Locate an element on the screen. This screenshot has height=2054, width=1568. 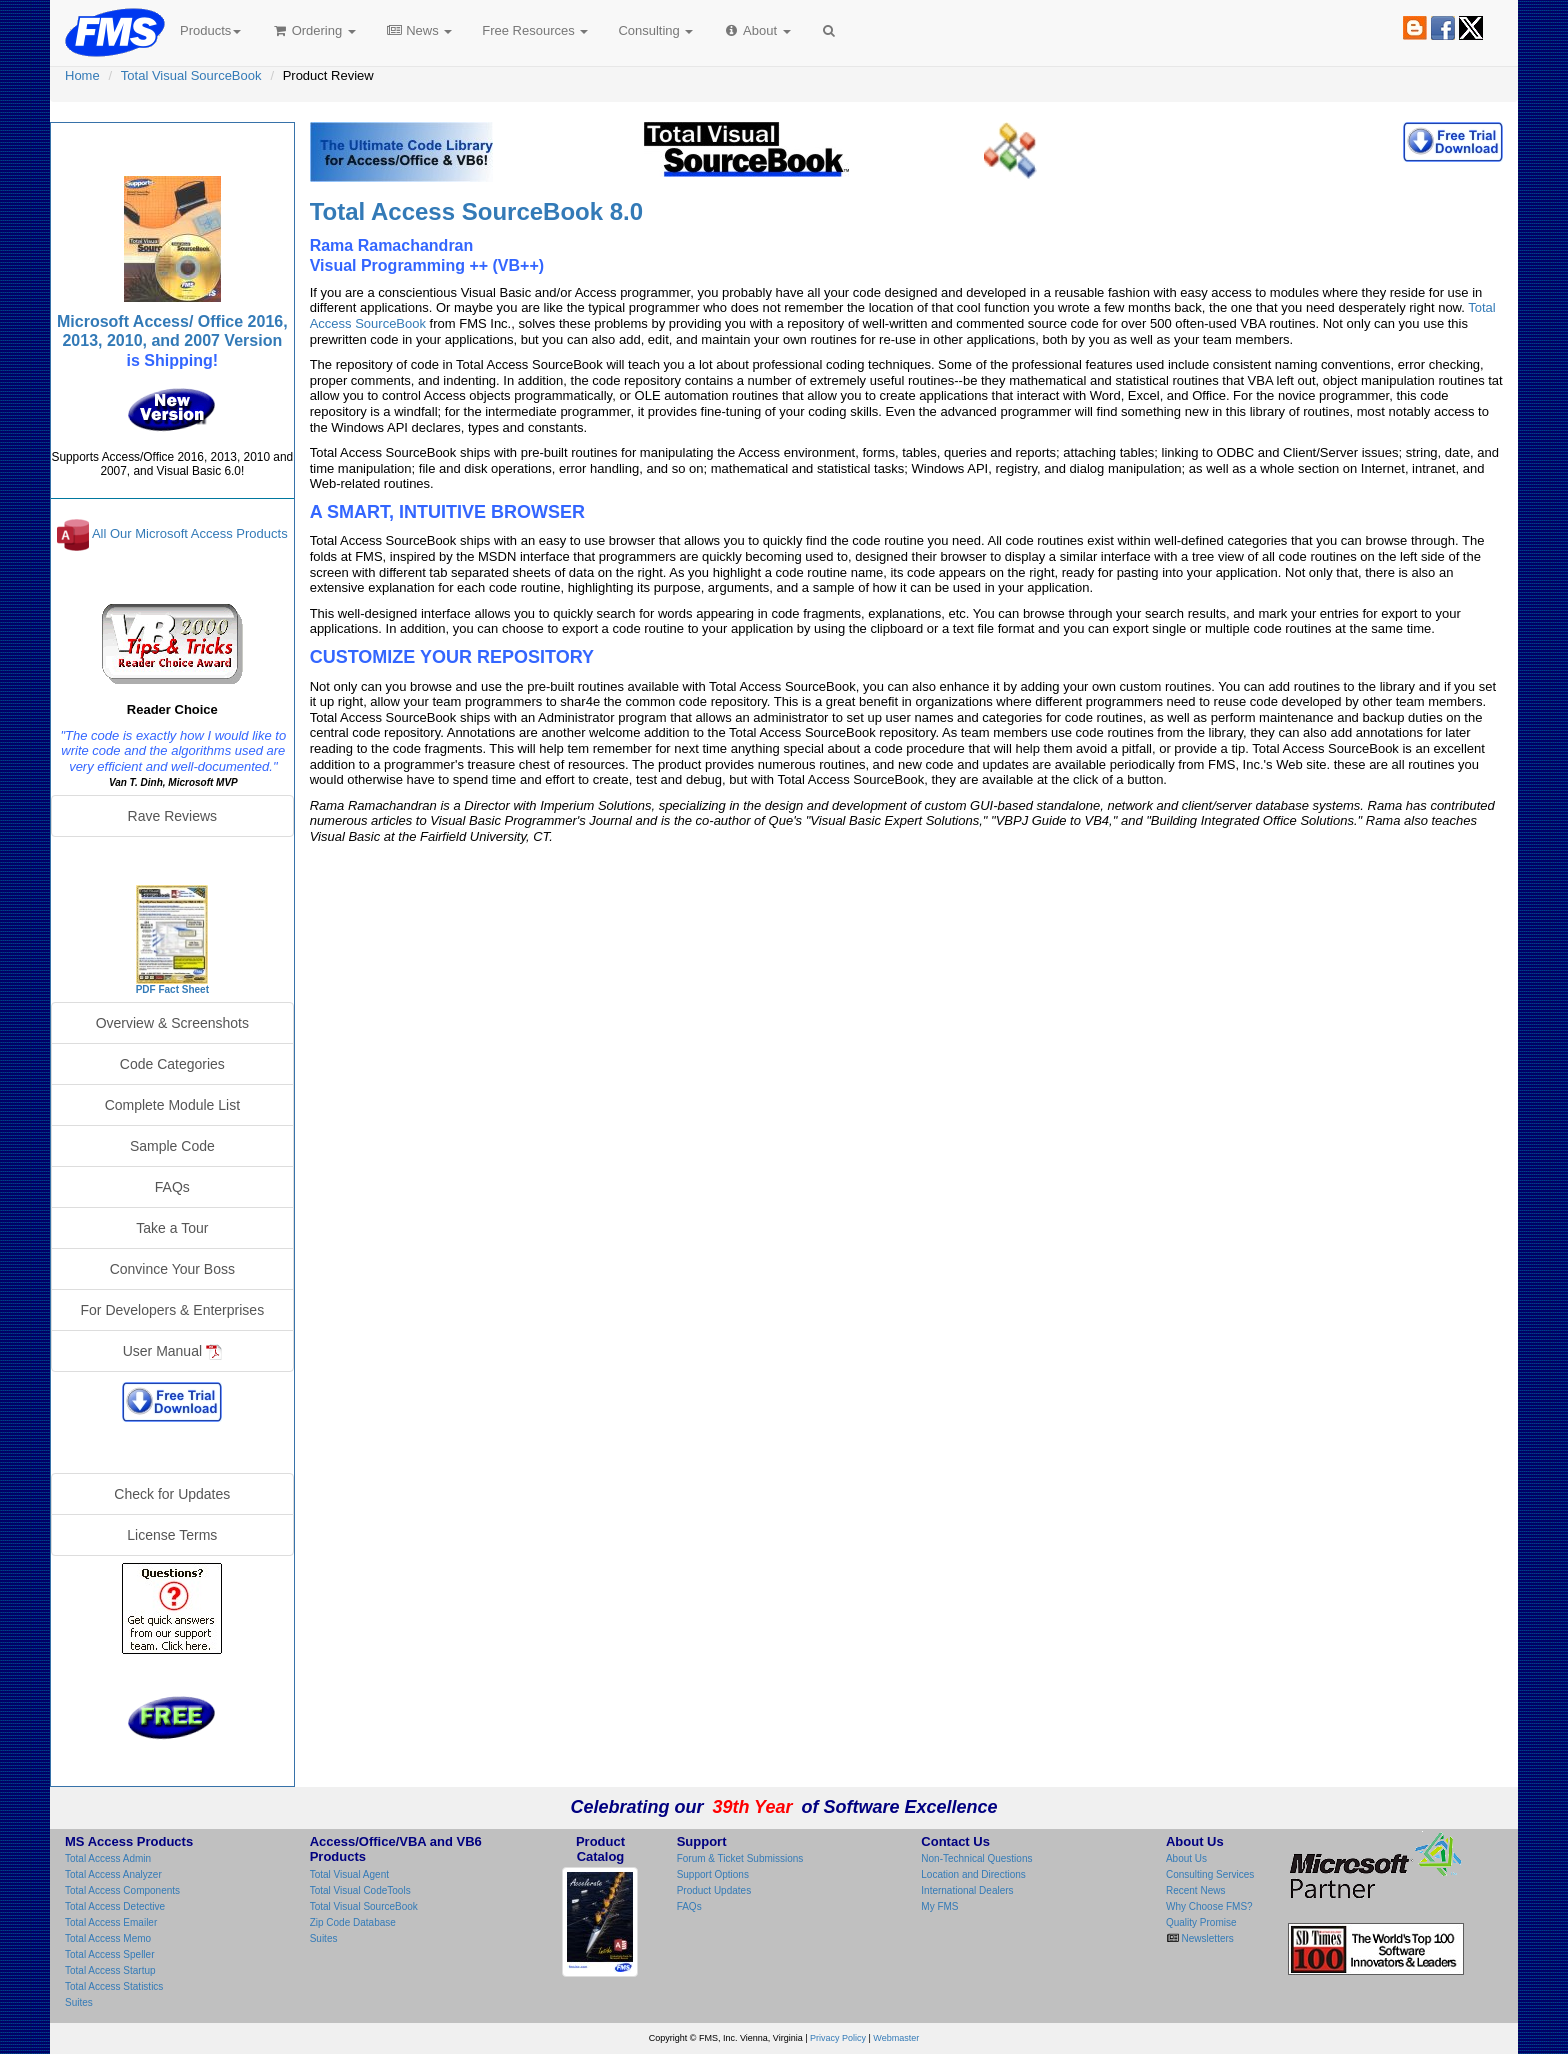
International Dealers is located at coordinates (967, 1890).